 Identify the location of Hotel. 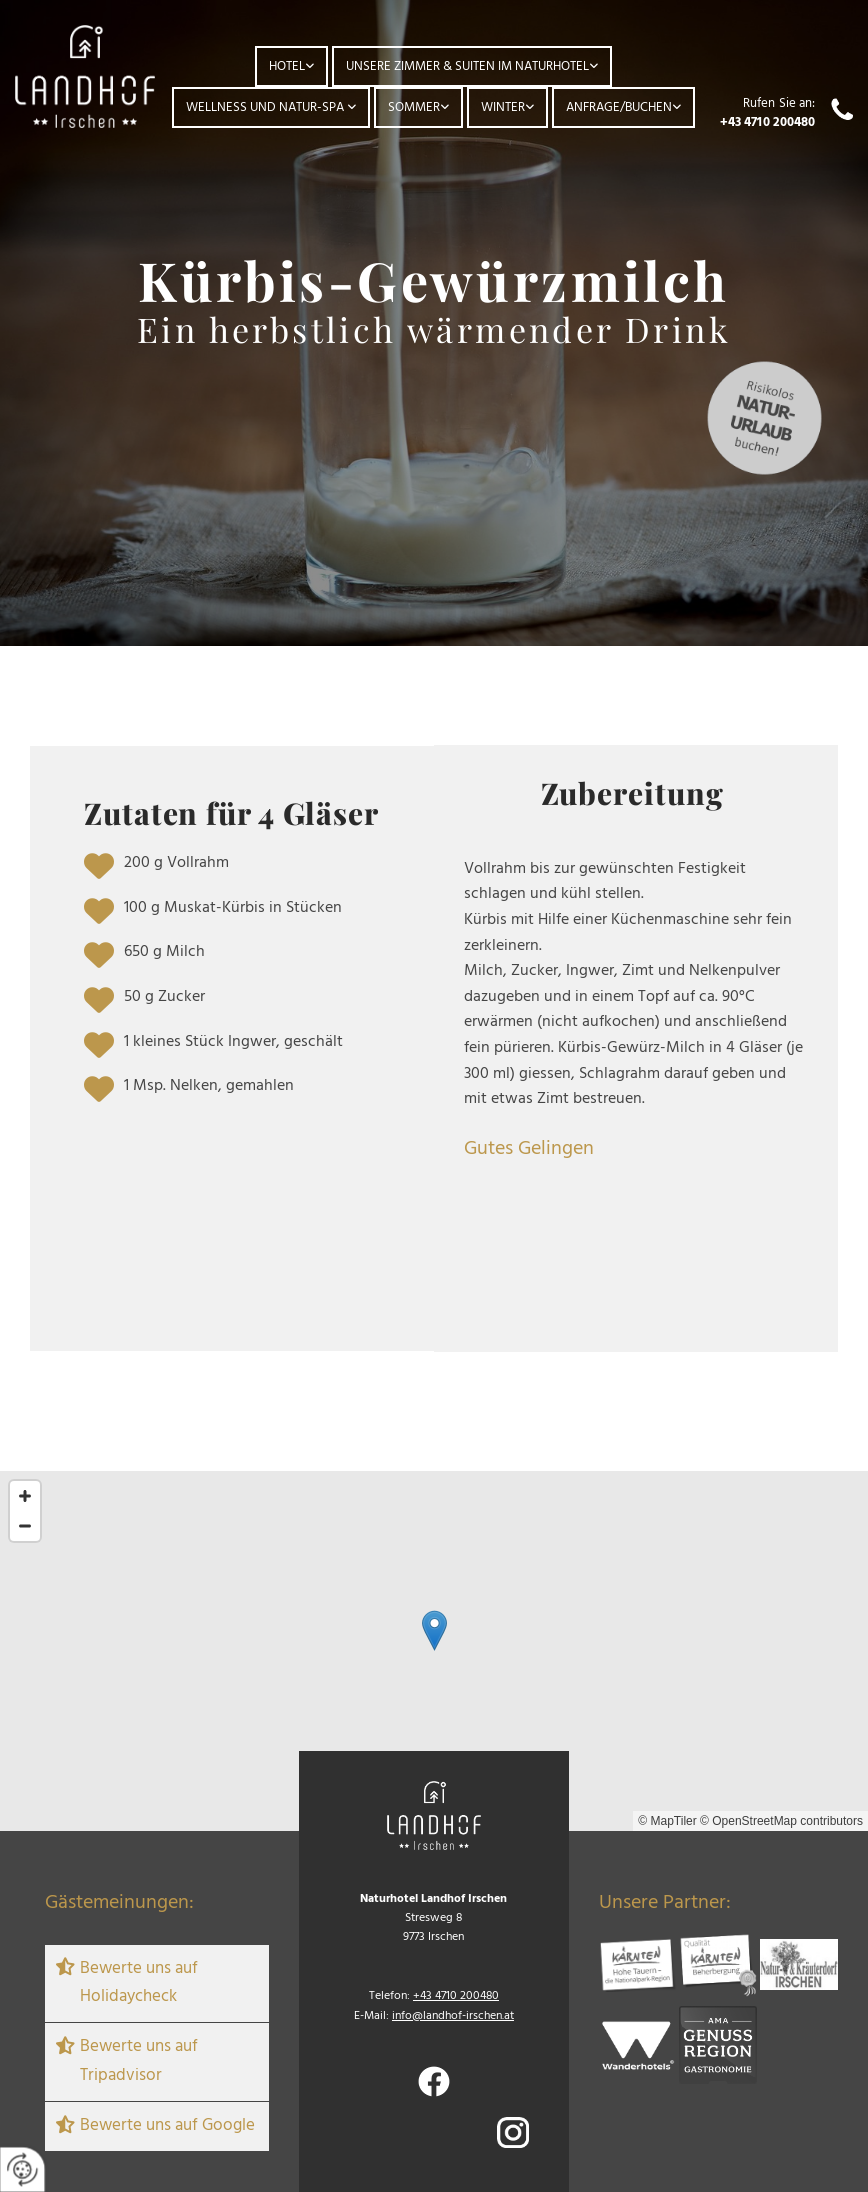
(287, 66).